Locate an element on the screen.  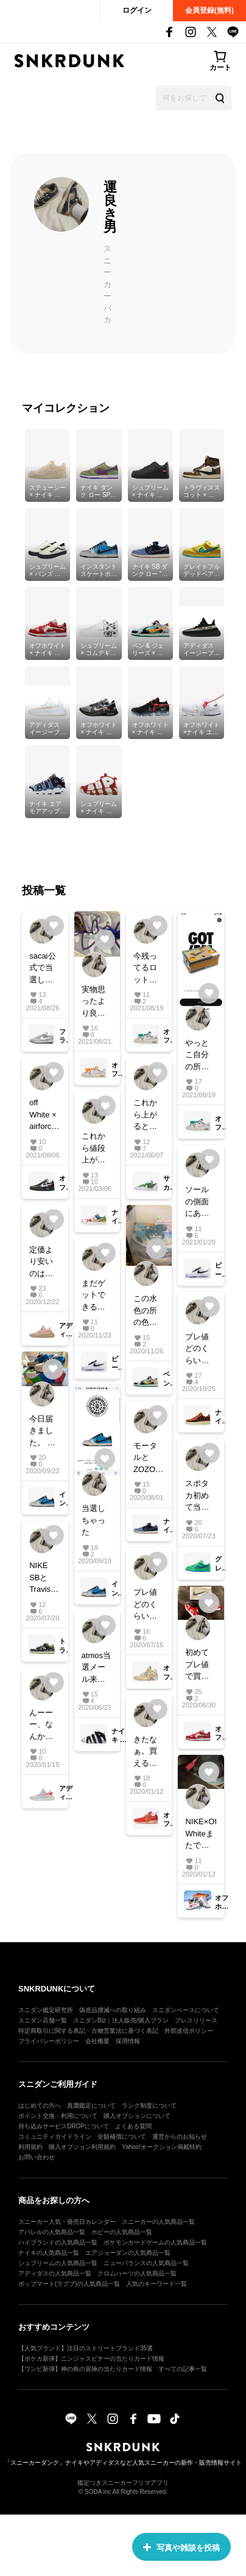
sacai公式で当選した方でもう届いてる方いますか？ どのくらいで届くんだろう is located at coordinates (42, 968).